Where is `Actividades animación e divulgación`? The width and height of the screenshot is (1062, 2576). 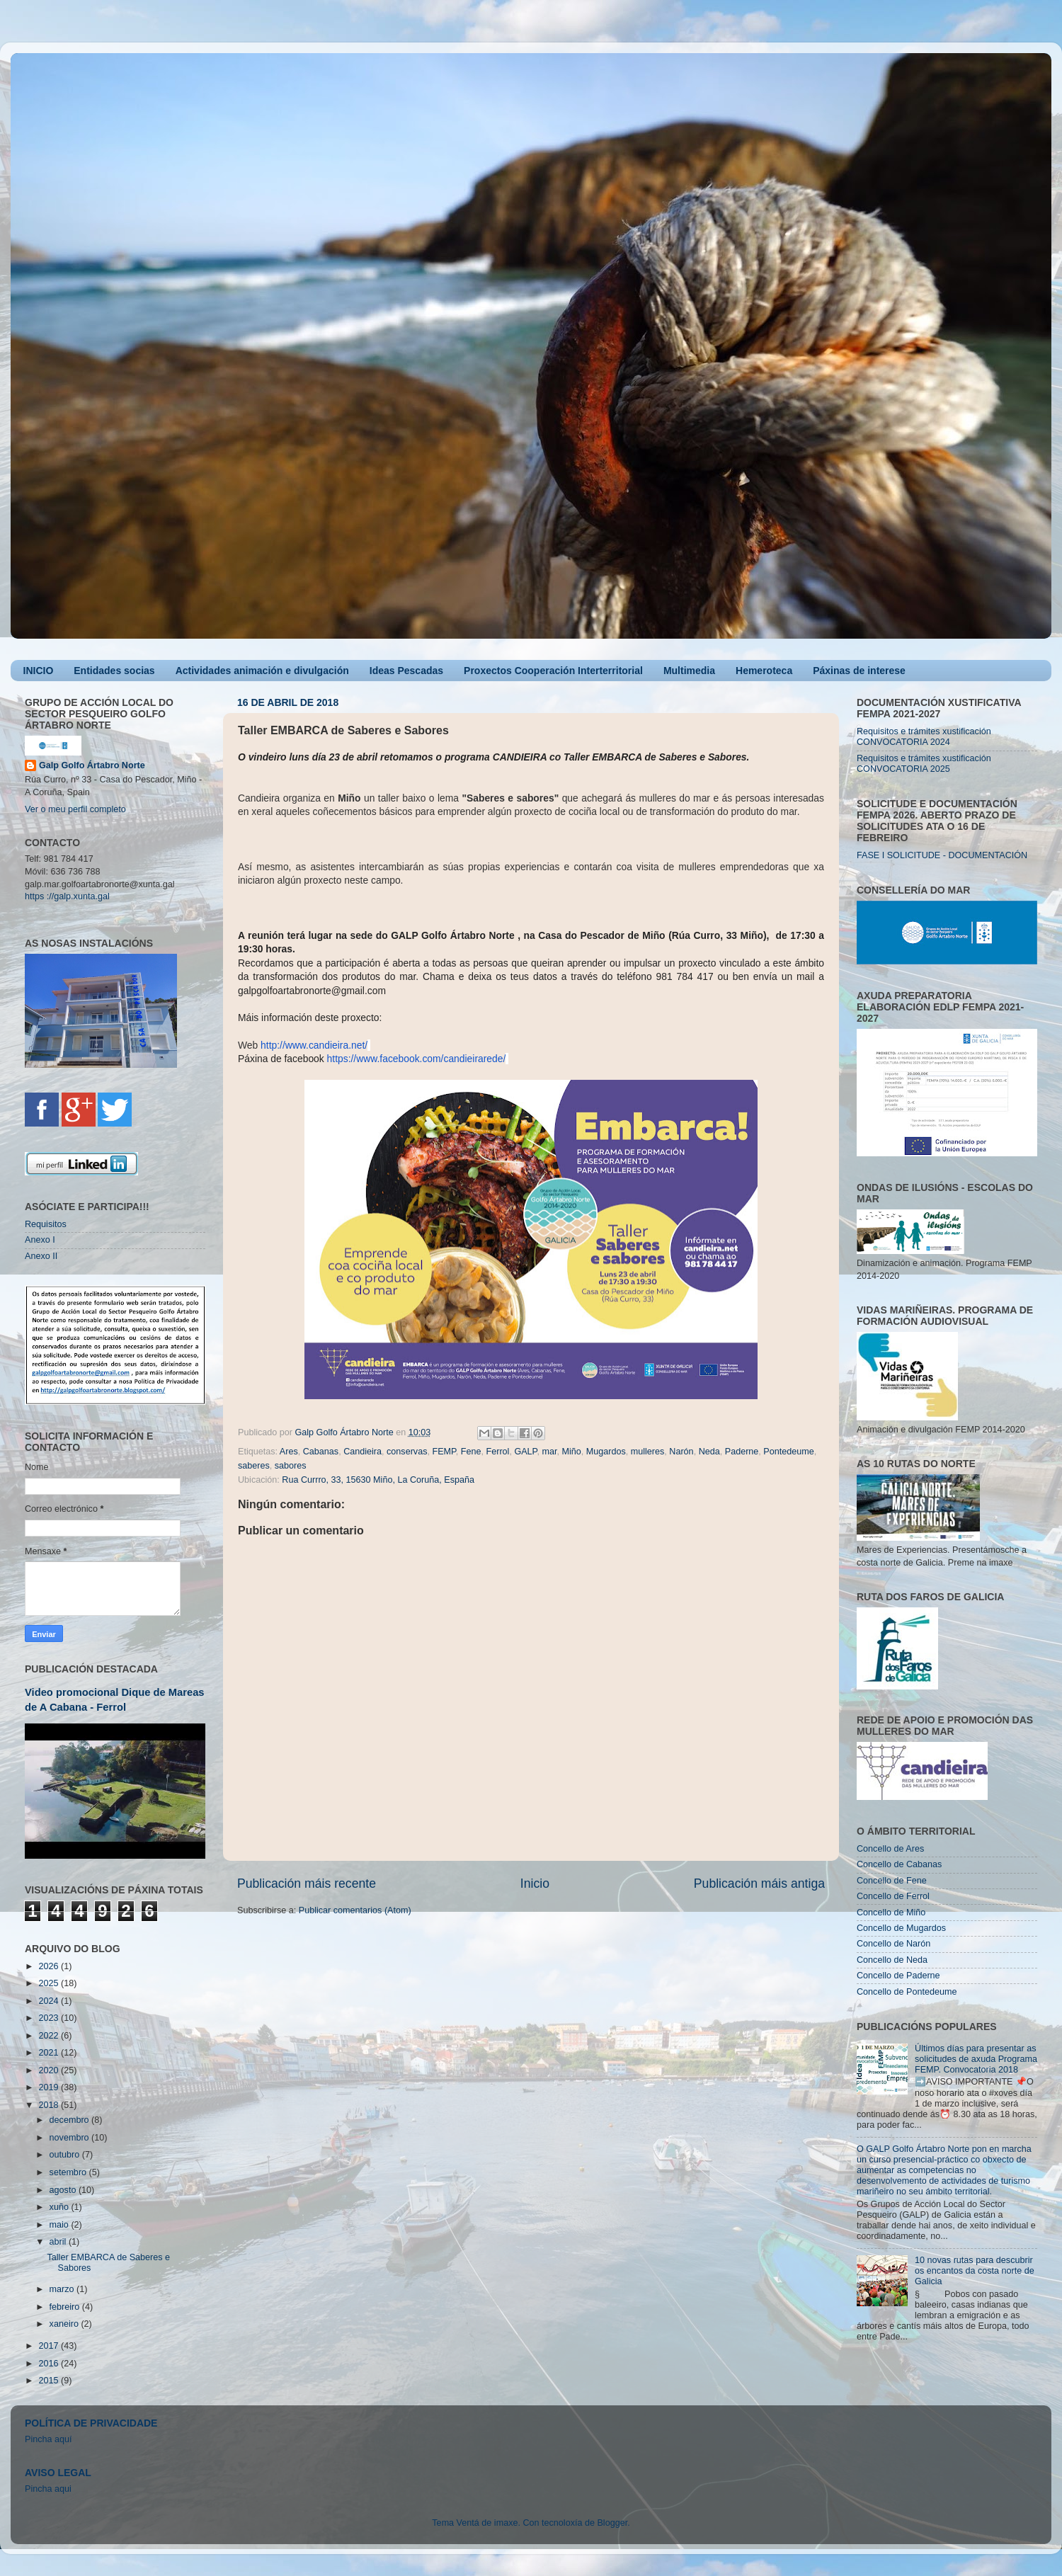
Actividades animación e divulgación is located at coordinates (262, 670).